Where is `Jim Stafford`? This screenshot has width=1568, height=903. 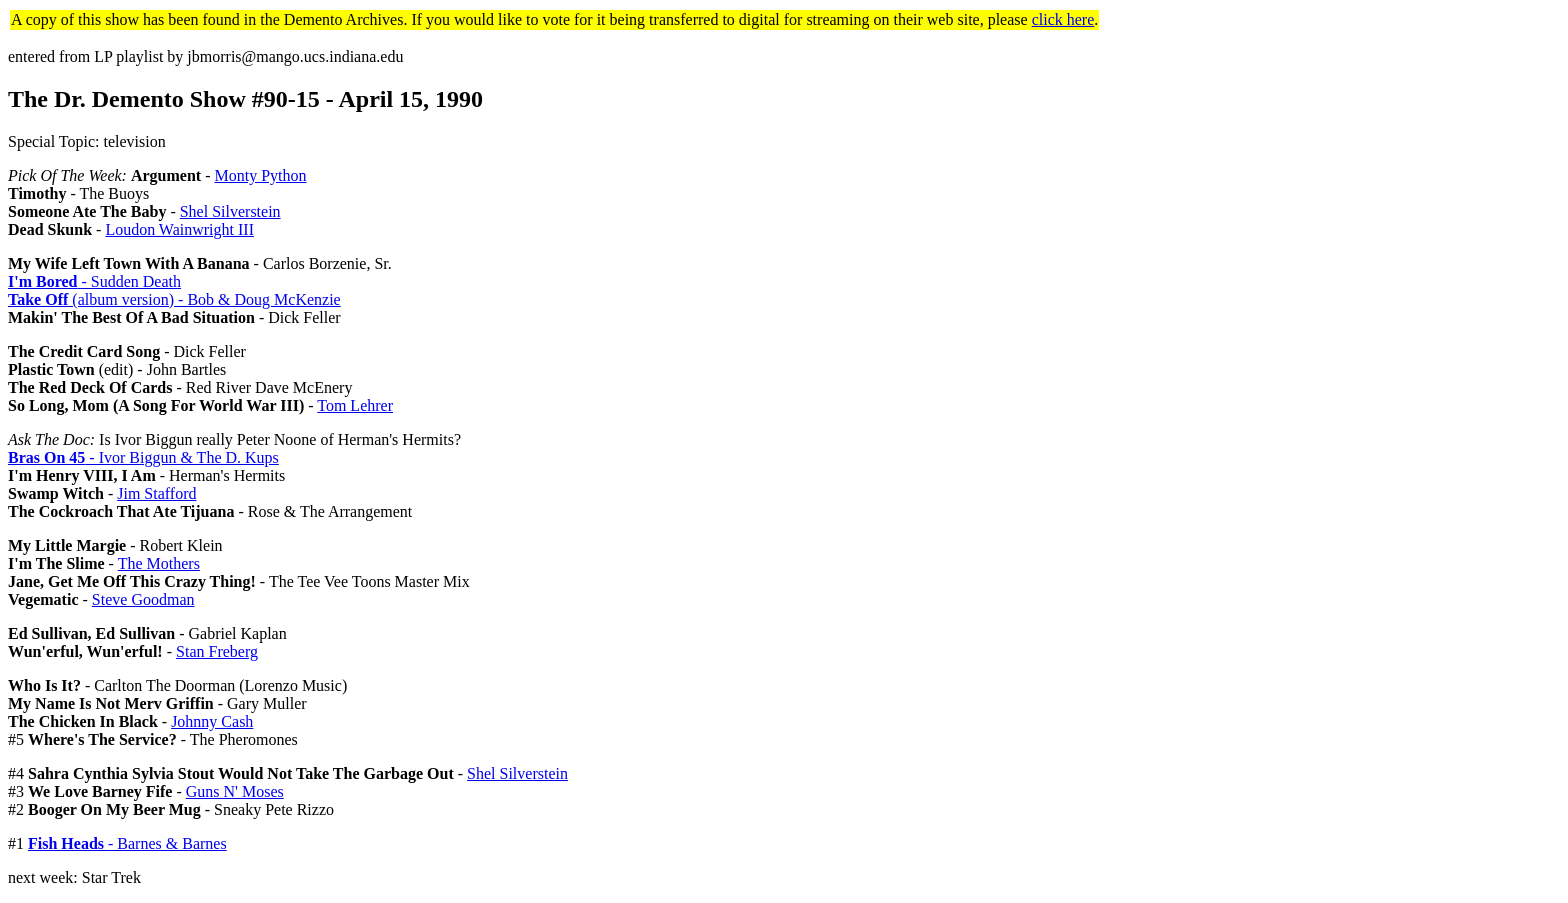 Jim Stafford is located at coordinates (156, 493).